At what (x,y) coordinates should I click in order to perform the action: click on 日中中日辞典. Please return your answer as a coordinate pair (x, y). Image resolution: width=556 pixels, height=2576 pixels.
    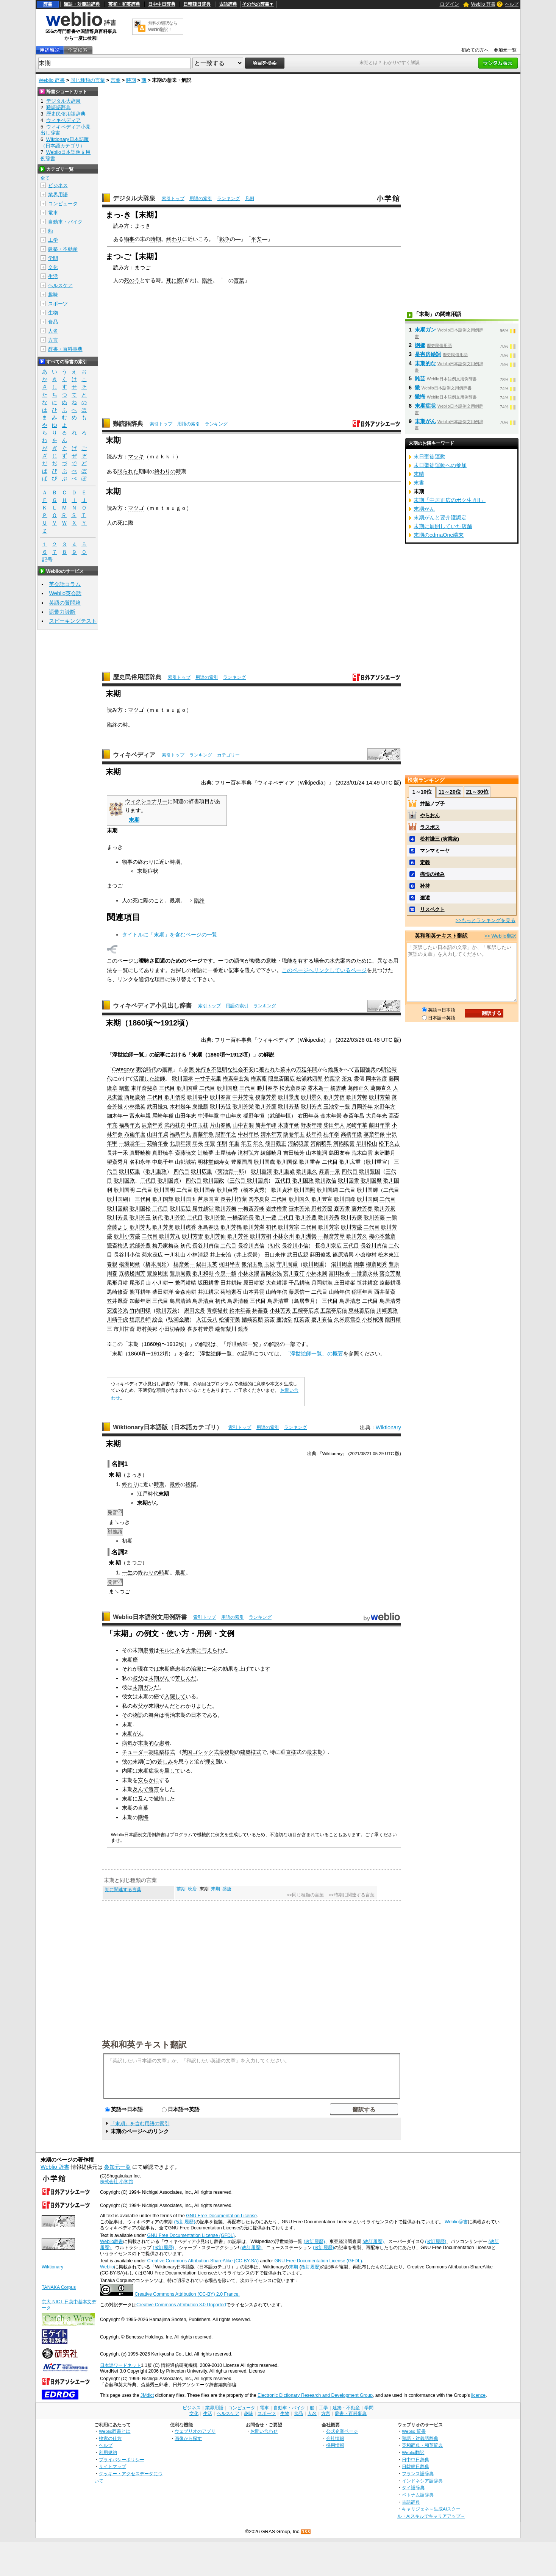
    Looking at the image, I should click on (161, 4).